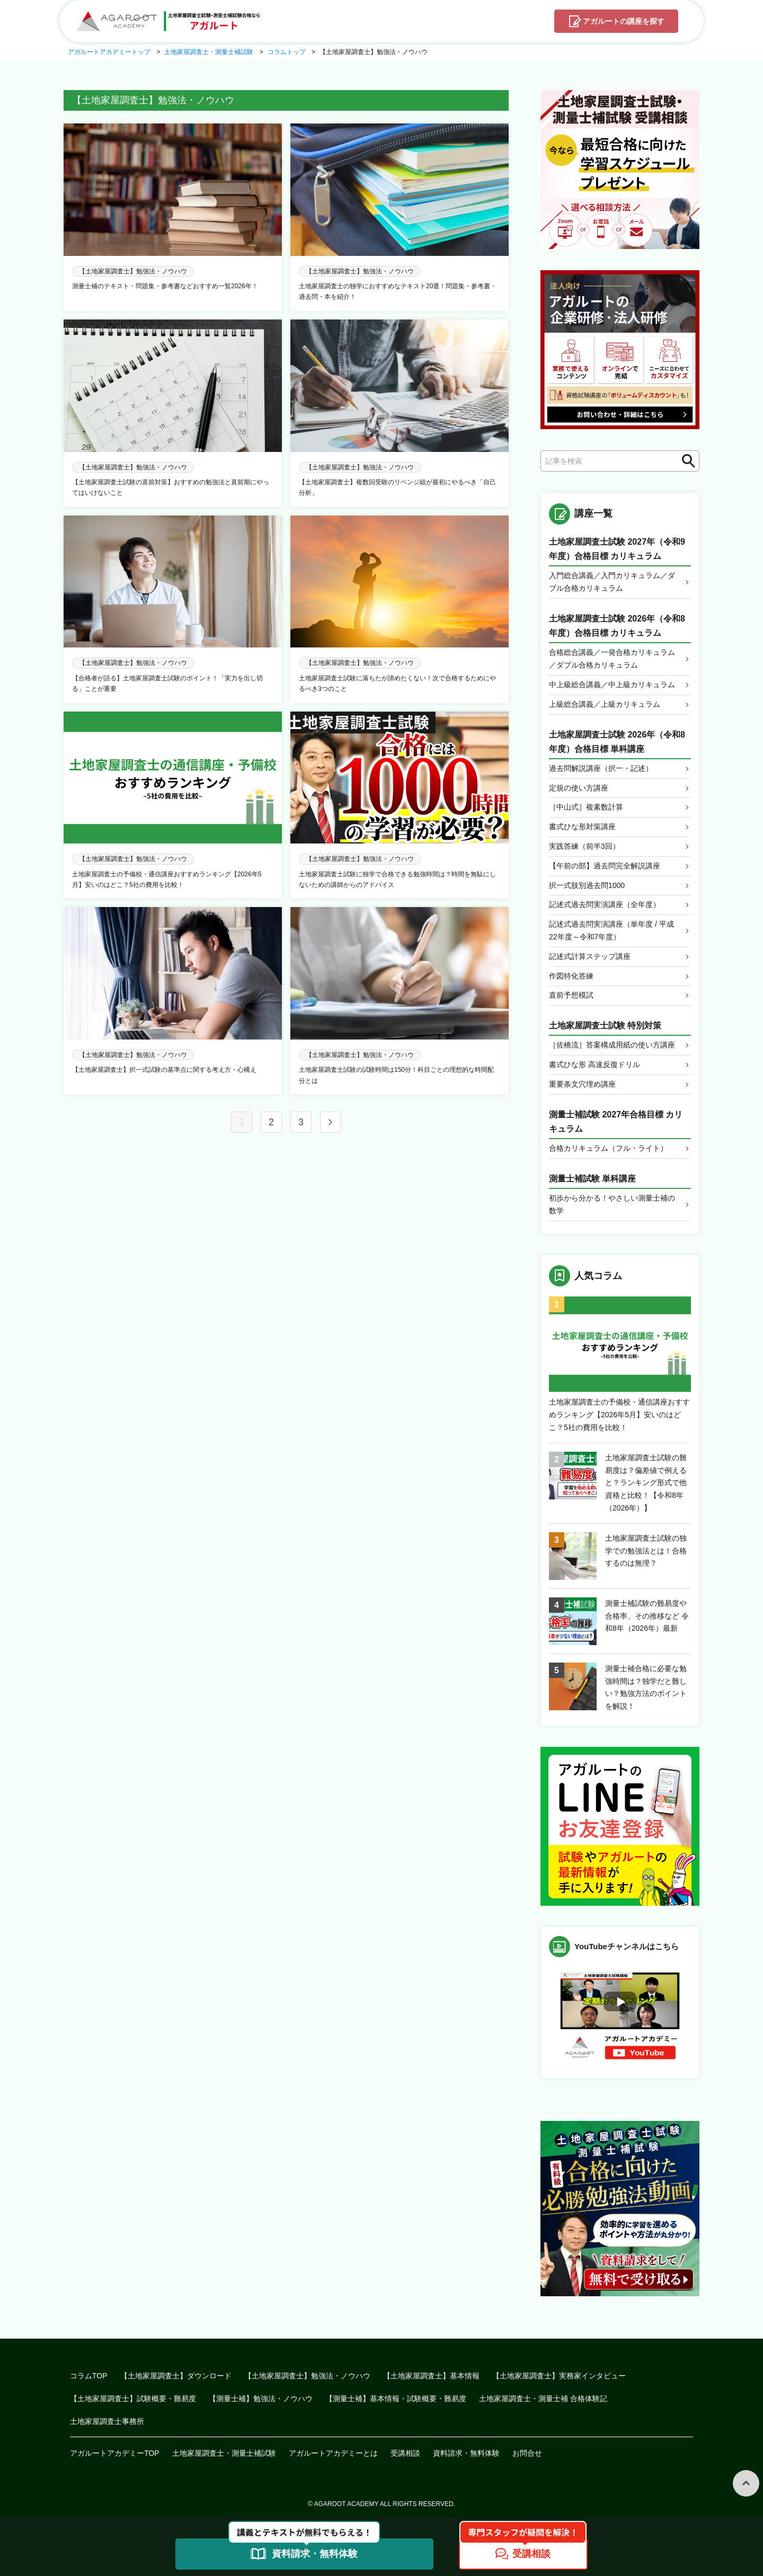  I want to click on 合格総合講義／一発合格カリキュラム／ダブル合格カリキュラム, so click(612, 658).